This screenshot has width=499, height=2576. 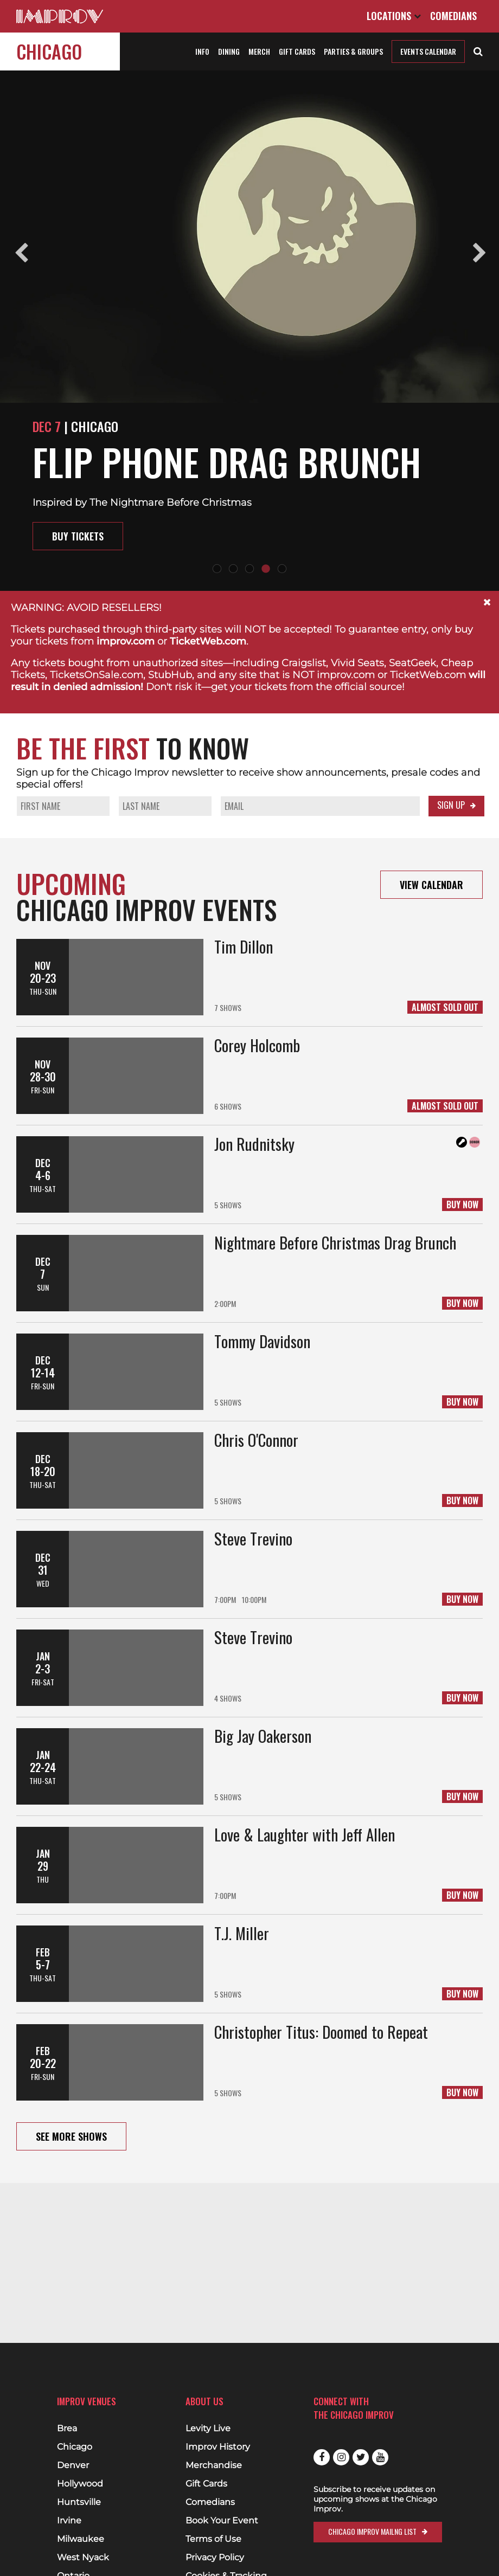 I want to click on Chicago, so click(x=49, y=51).